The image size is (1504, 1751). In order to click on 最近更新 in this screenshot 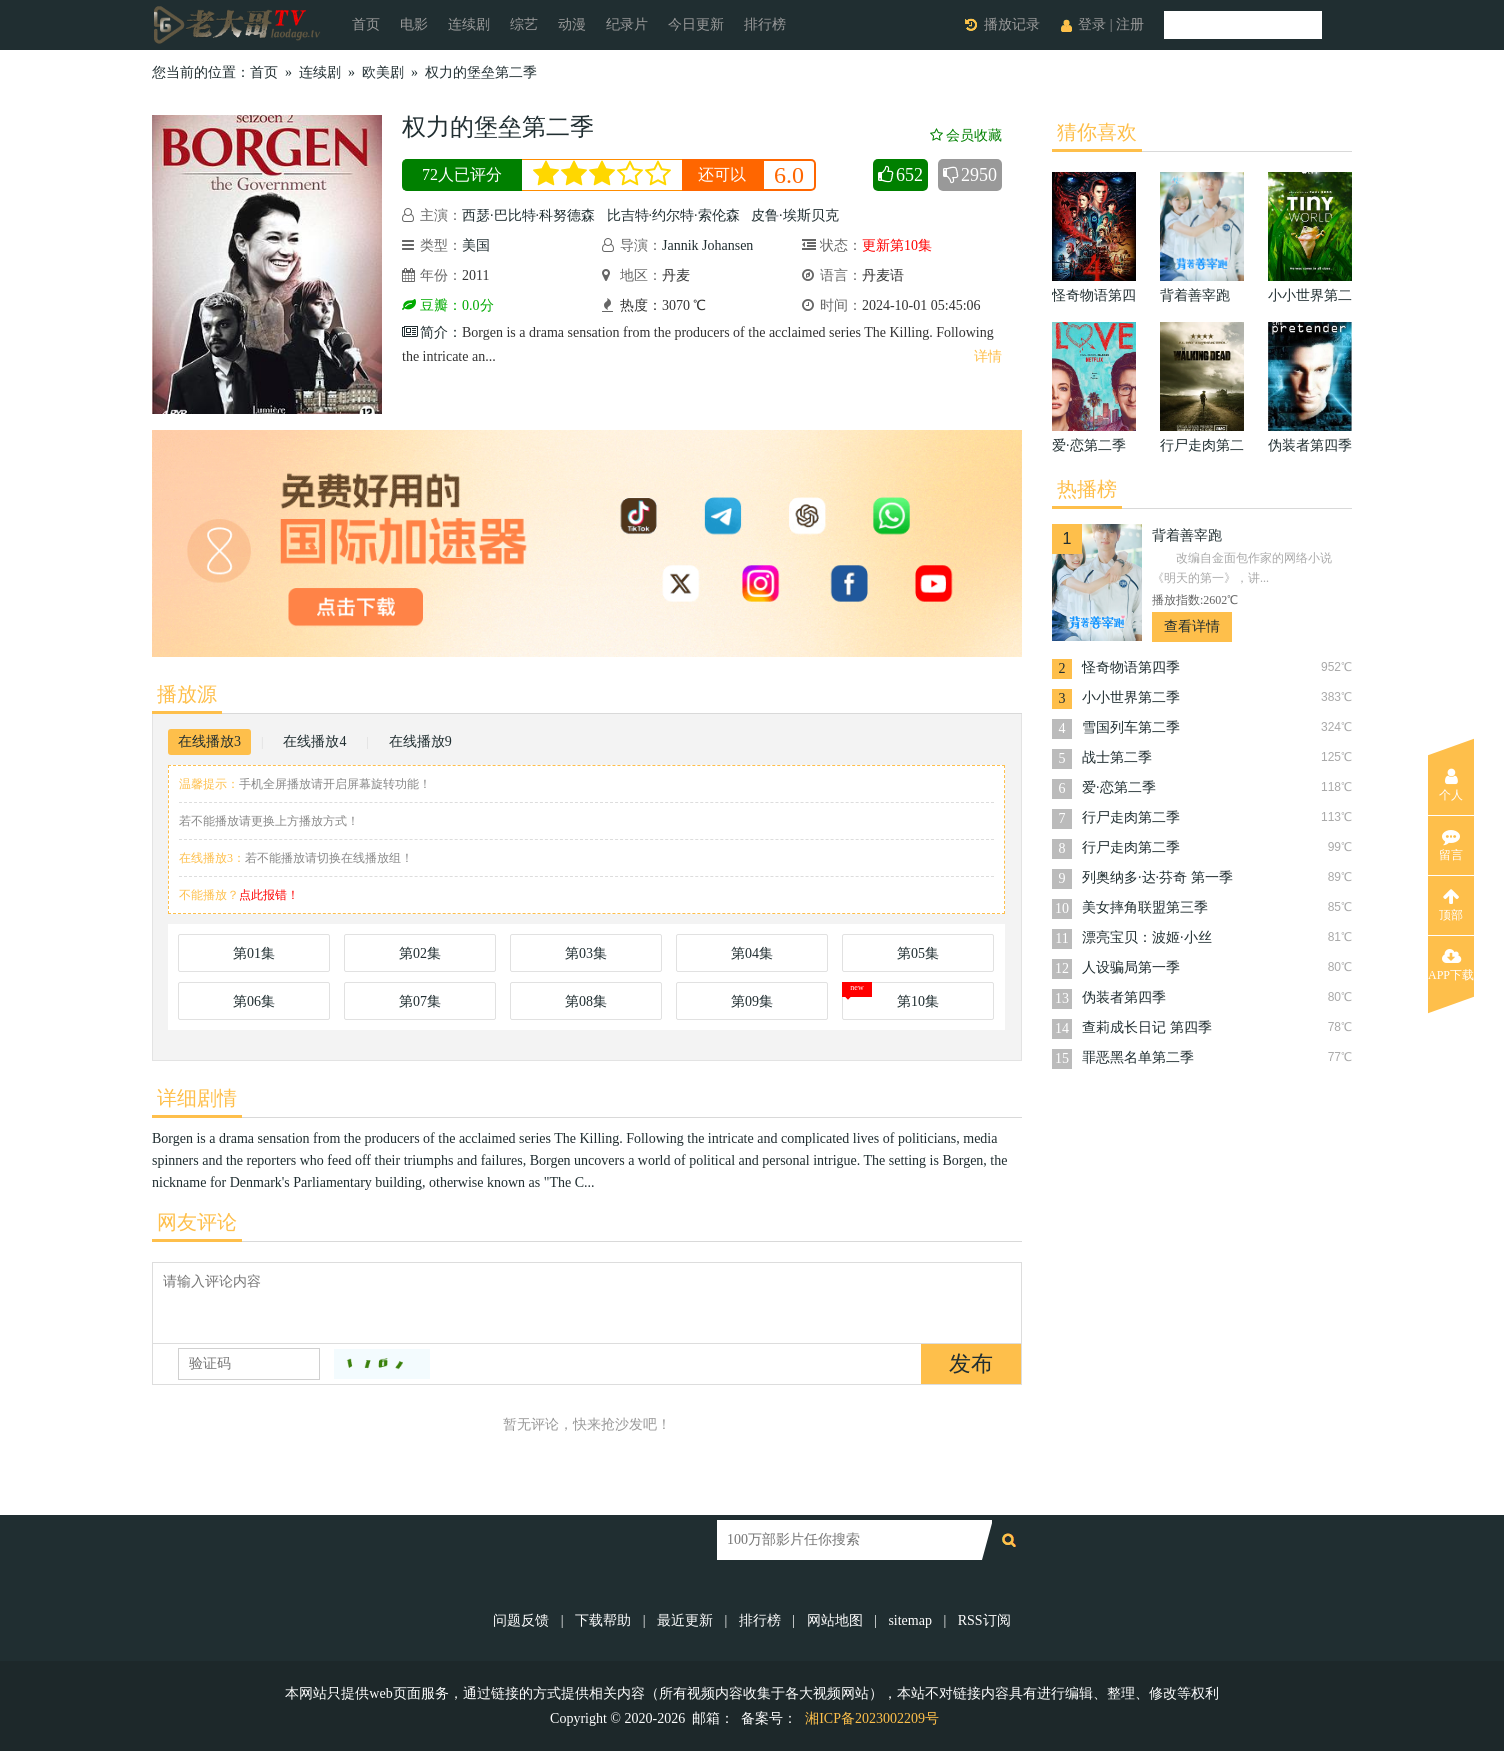, I will do `click(685, 1620)`.